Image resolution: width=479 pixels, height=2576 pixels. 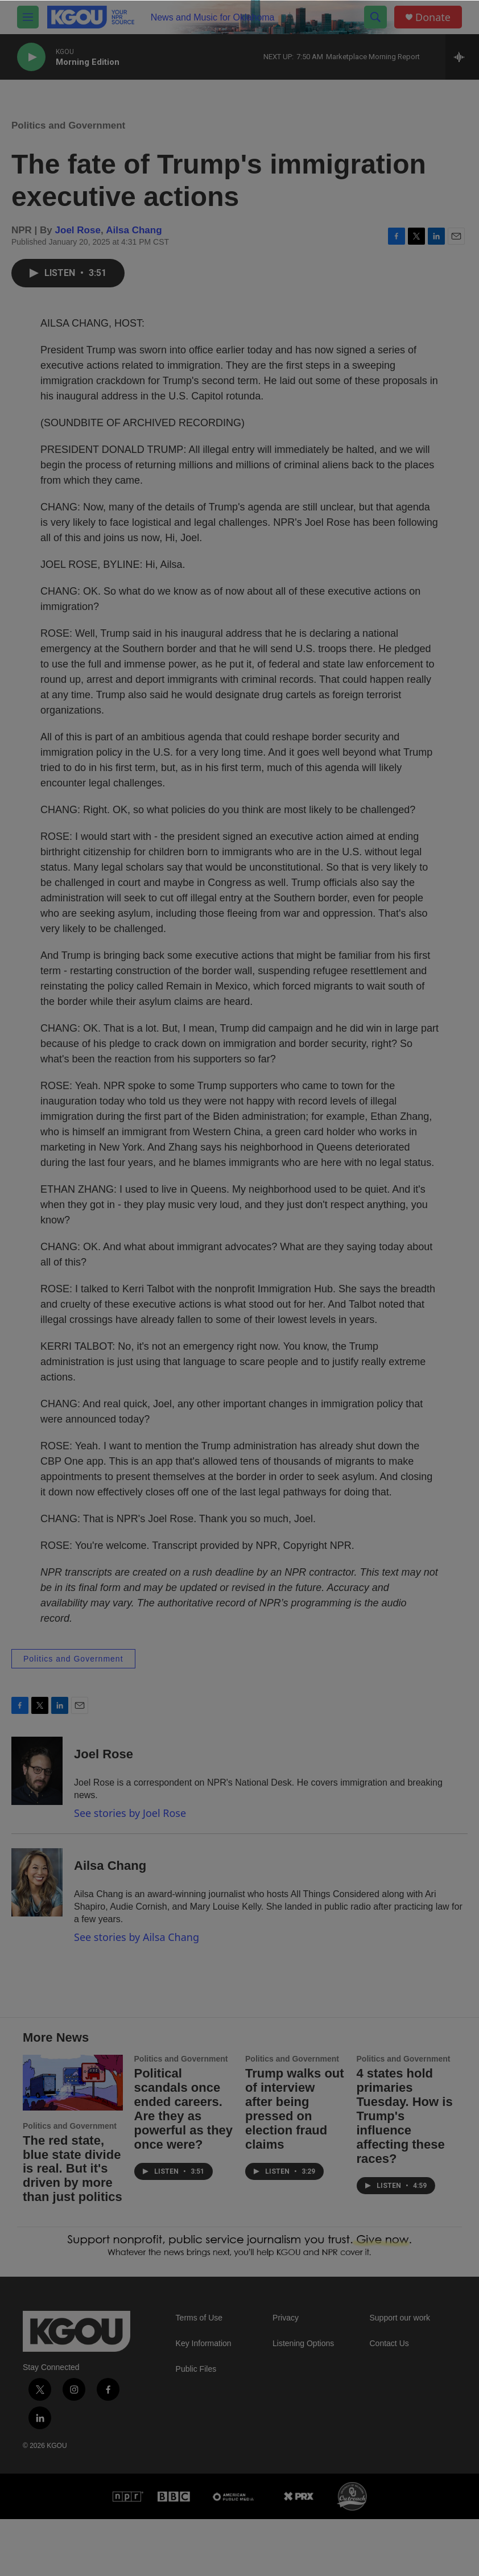 What do you see at coordinates (389, 2400) in the screenshot?
I see `Contact Us` at bounding box center [389, 2400].